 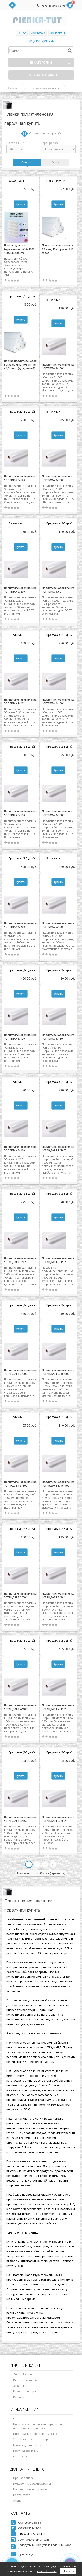 What do you see at coordinates (25, 2380) in the screenshot?
I see `История заказов` at bounding box center [25, 2380].